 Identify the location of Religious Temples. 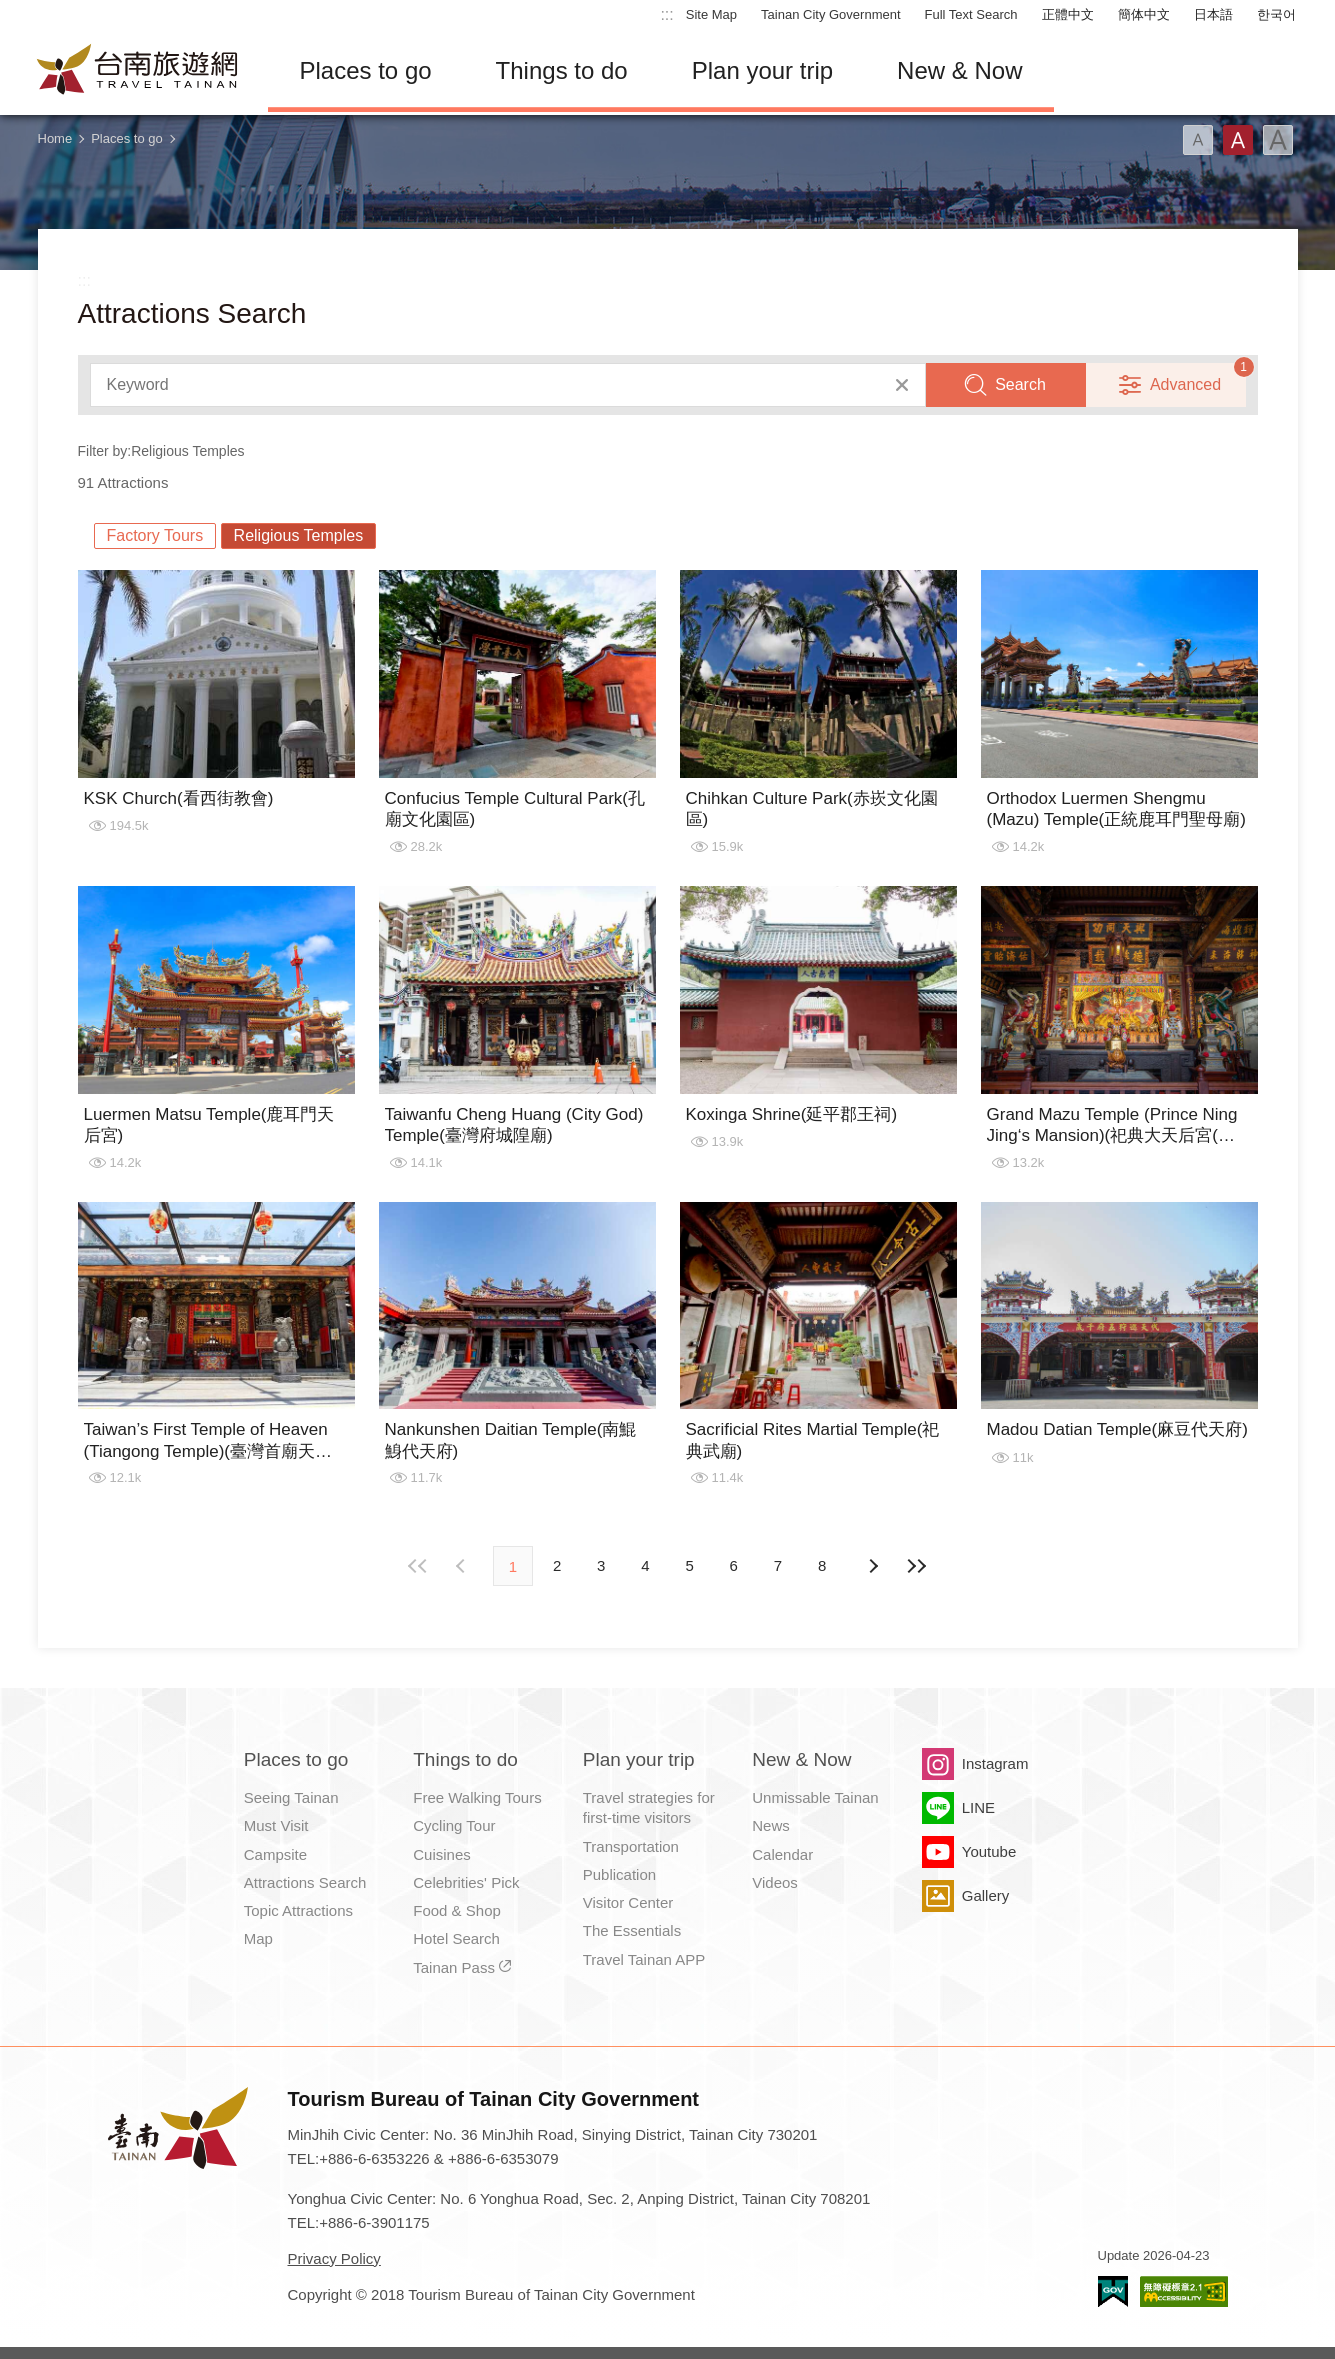
(299, 535).